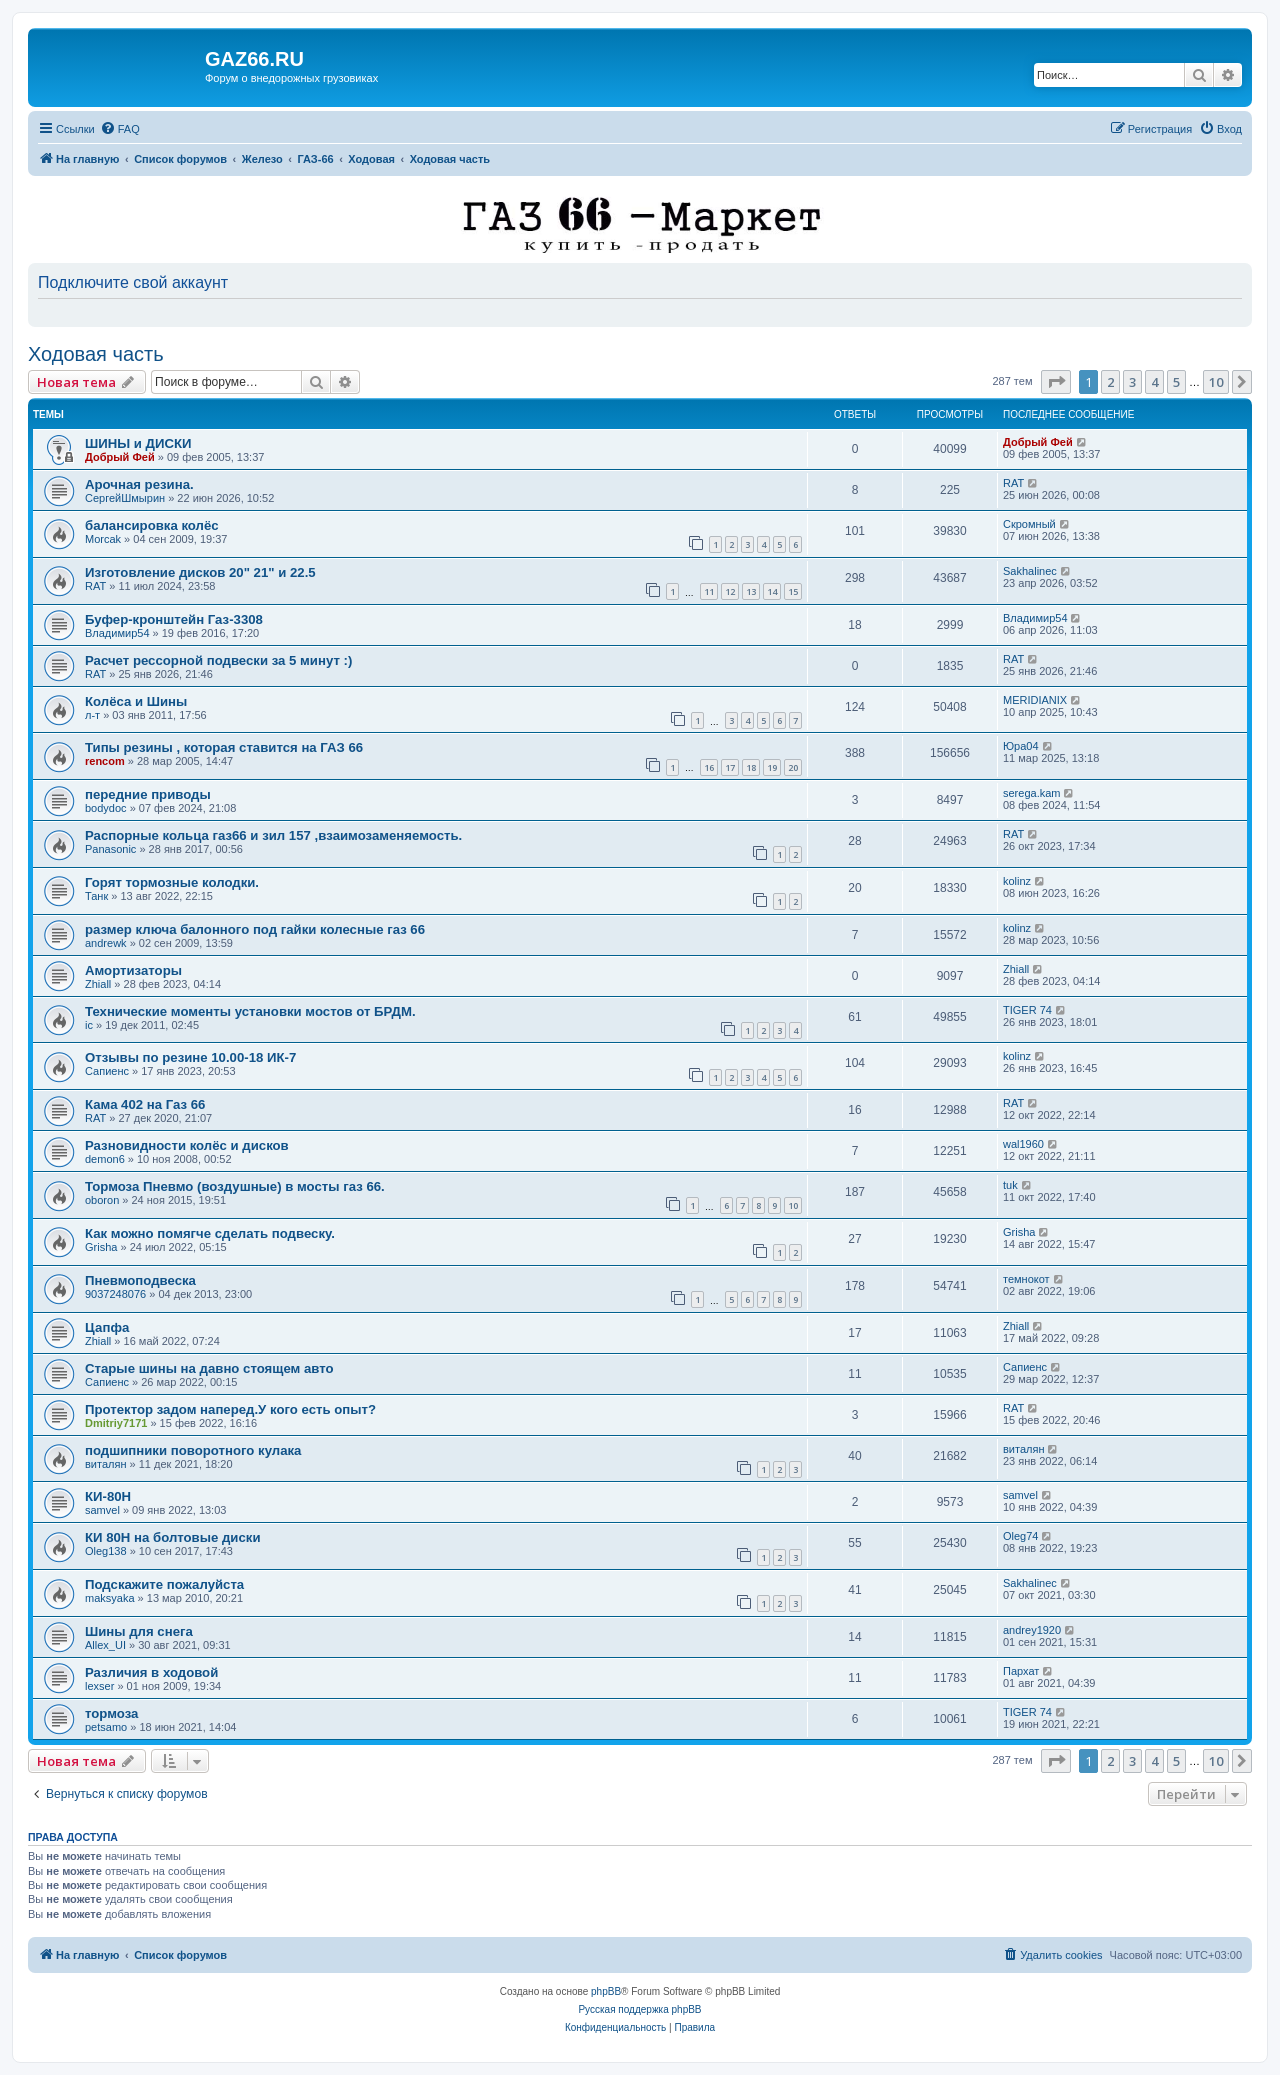 This screenshot has width=1280, height=2075. I want to click on samvel, so click(102, 1510).